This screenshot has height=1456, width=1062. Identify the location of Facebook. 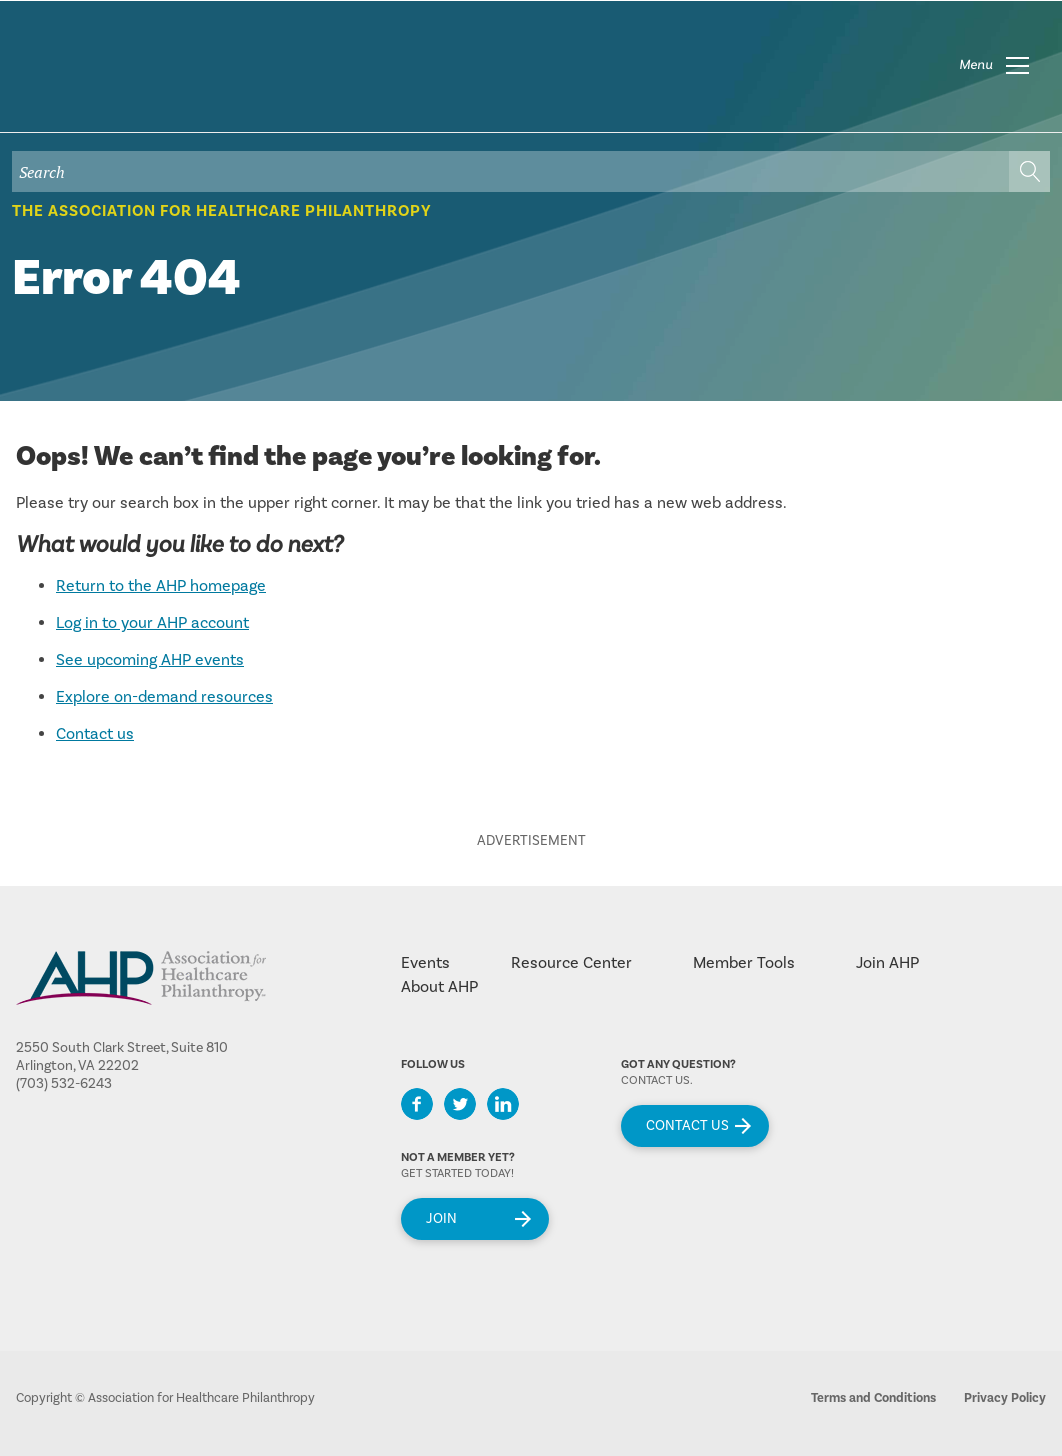
(417, 1104).